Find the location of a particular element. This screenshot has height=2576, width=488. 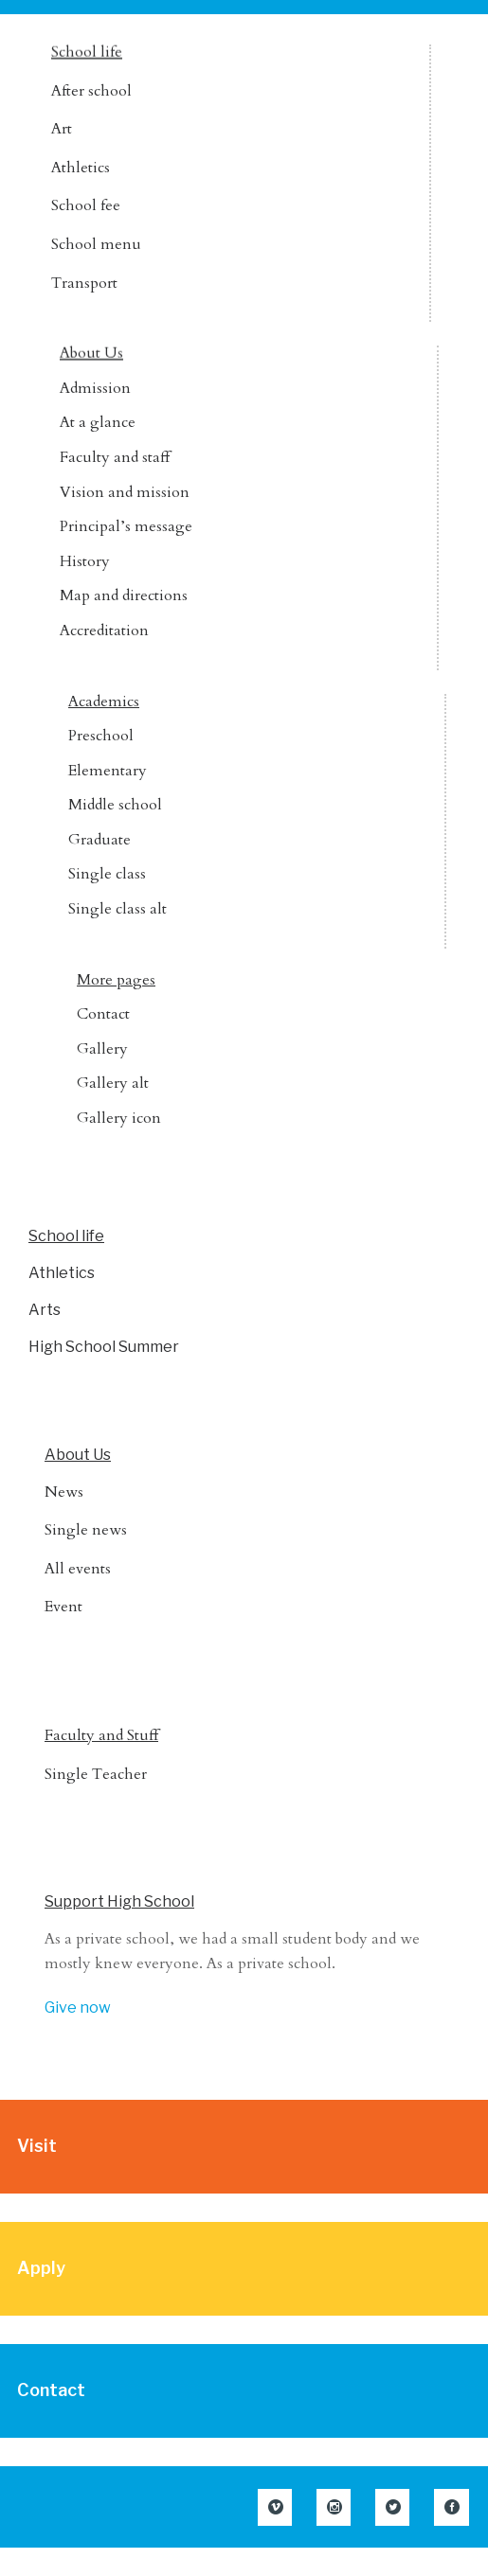

School fee is located at coordinates (85, 205).